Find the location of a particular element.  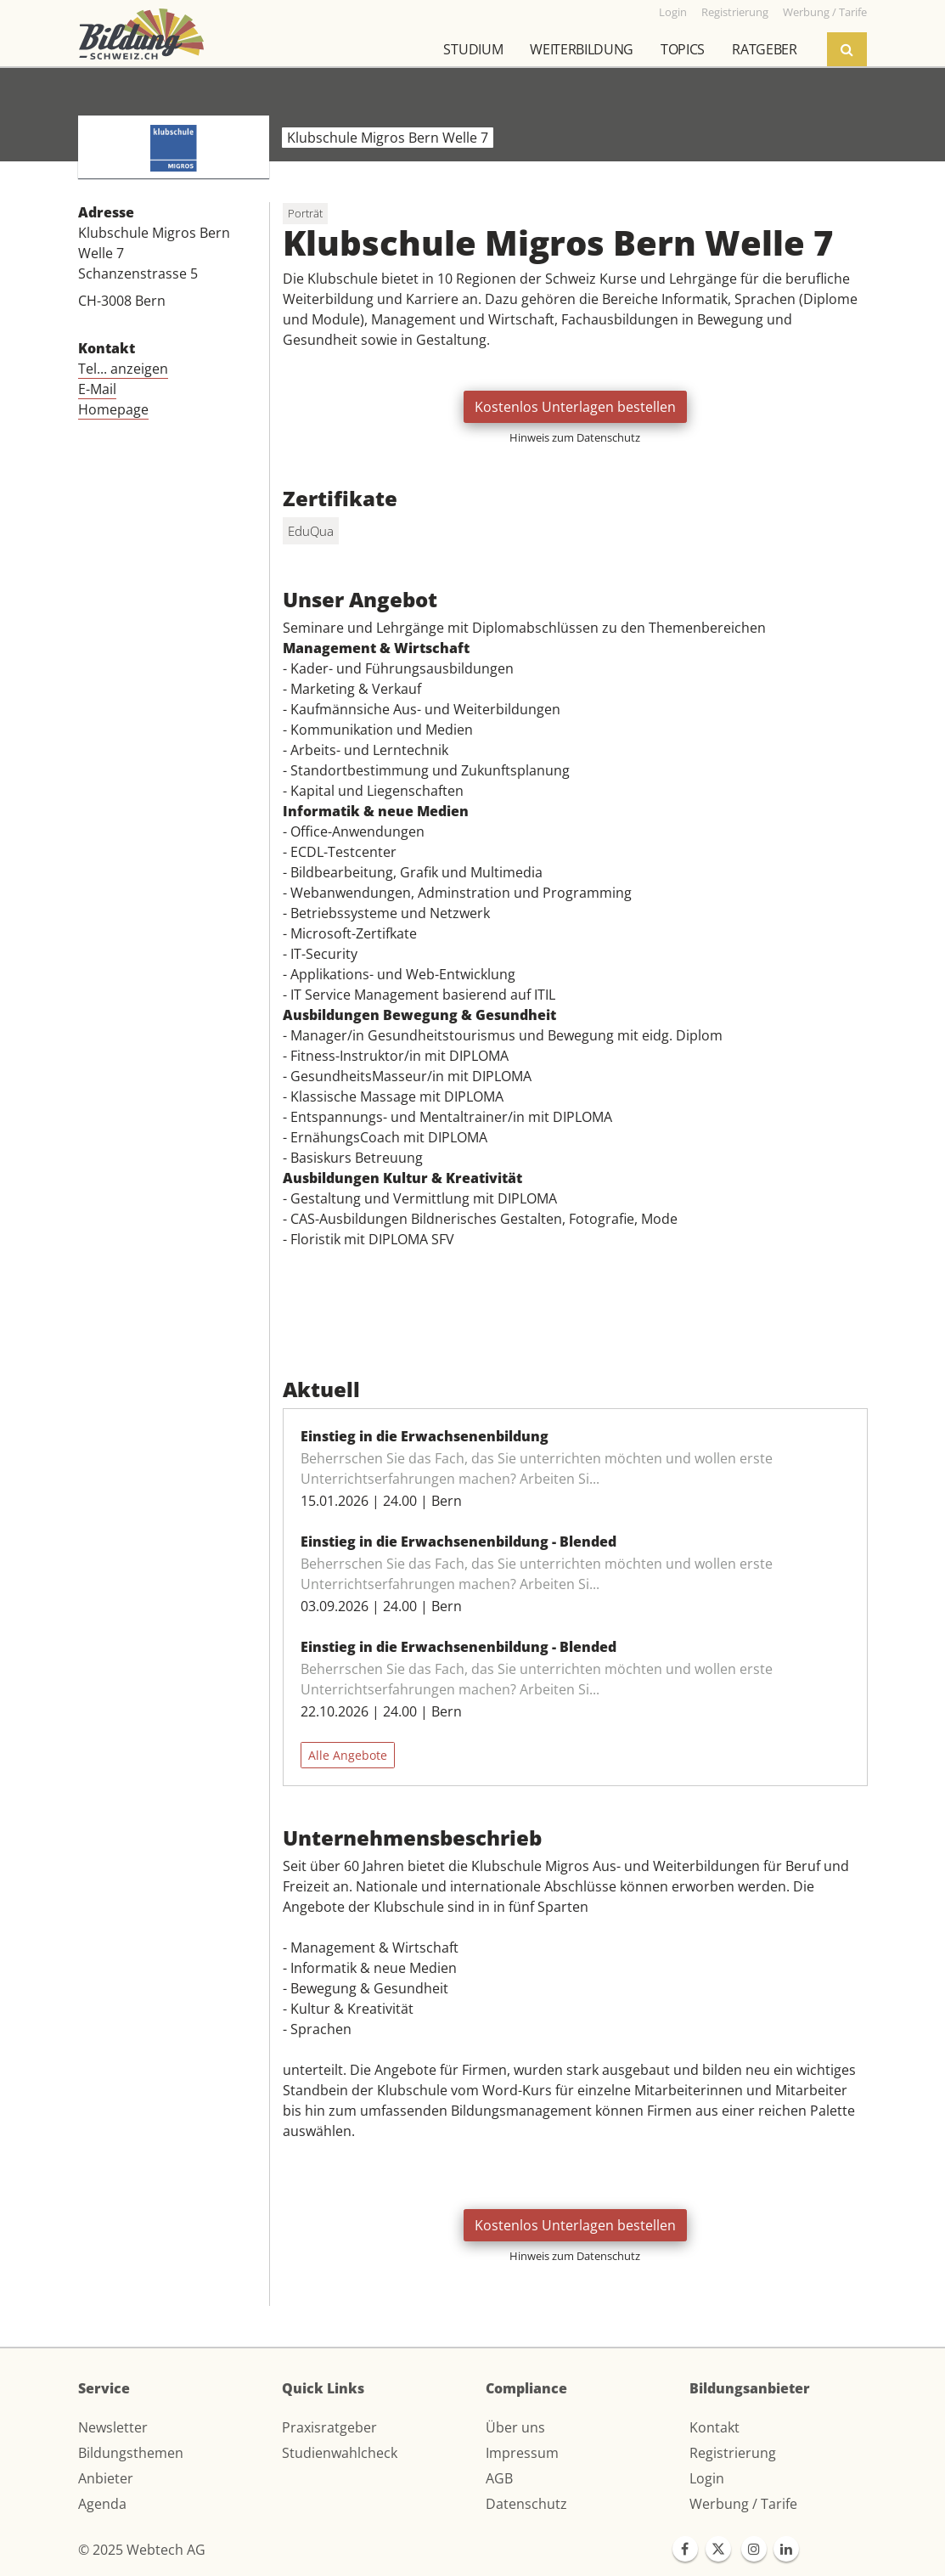

AGB is located at coordinates (499, 2478).